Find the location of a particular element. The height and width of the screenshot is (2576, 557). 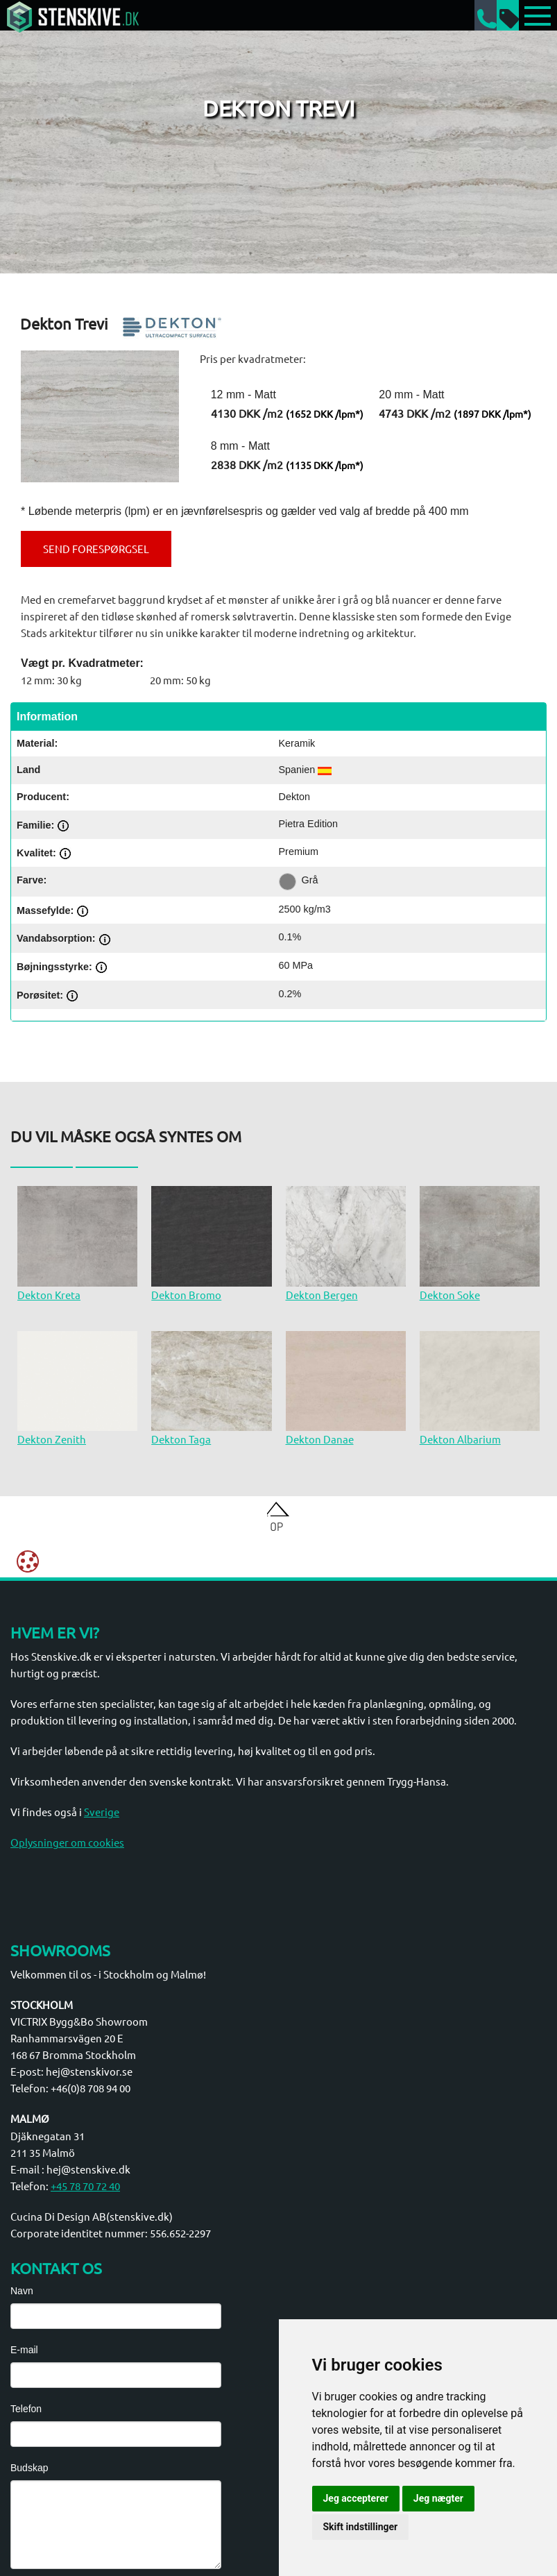

Oplysninger om cookies is located at coordinates (67, 1842).